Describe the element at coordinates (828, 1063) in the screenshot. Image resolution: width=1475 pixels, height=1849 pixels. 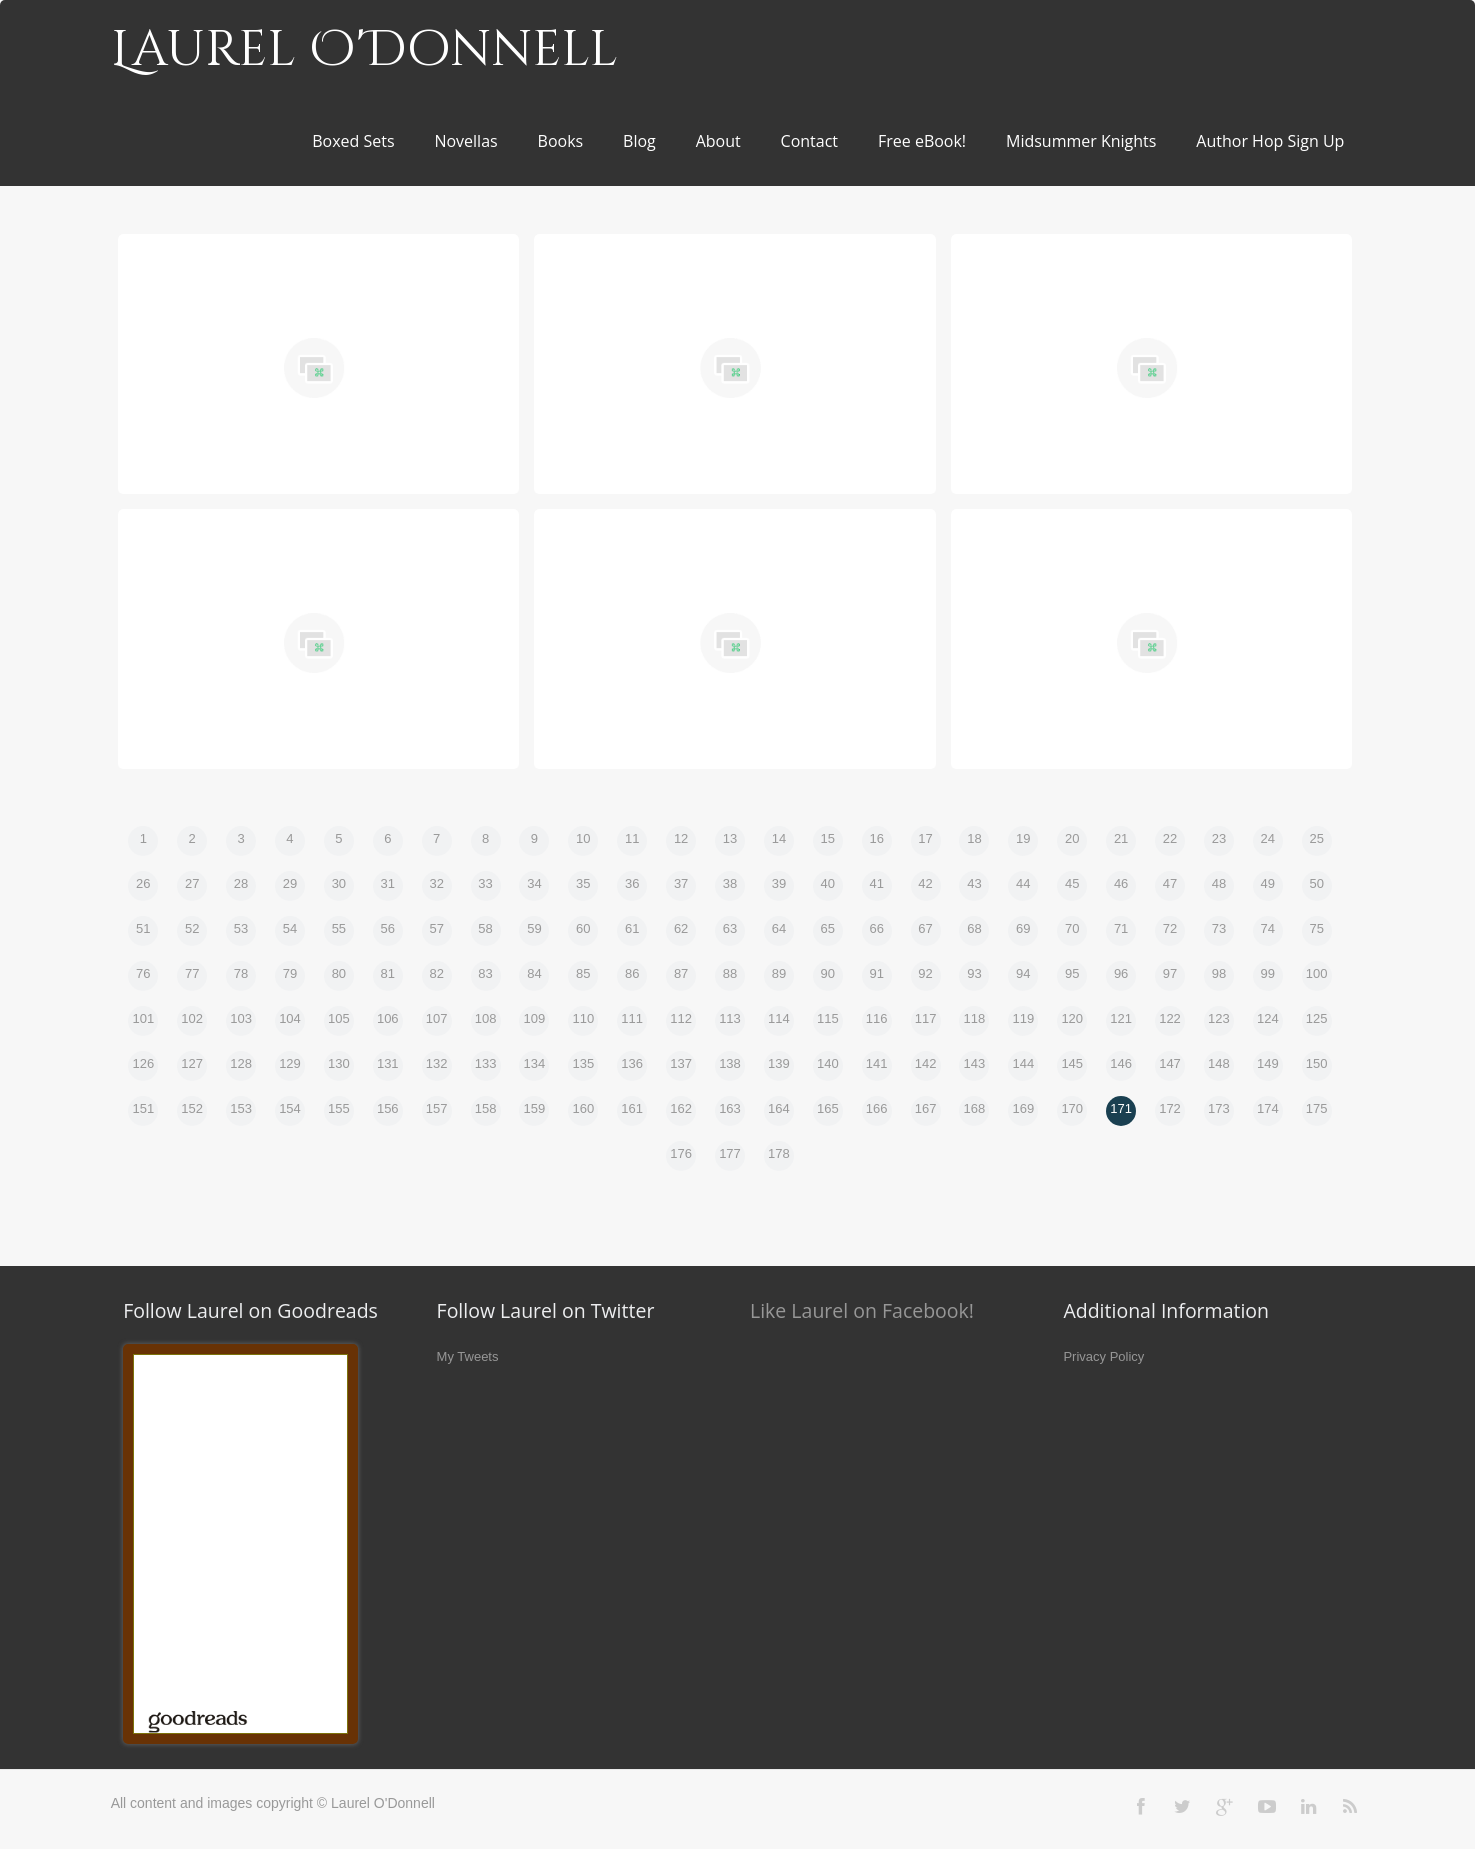
I see `140` at that location.